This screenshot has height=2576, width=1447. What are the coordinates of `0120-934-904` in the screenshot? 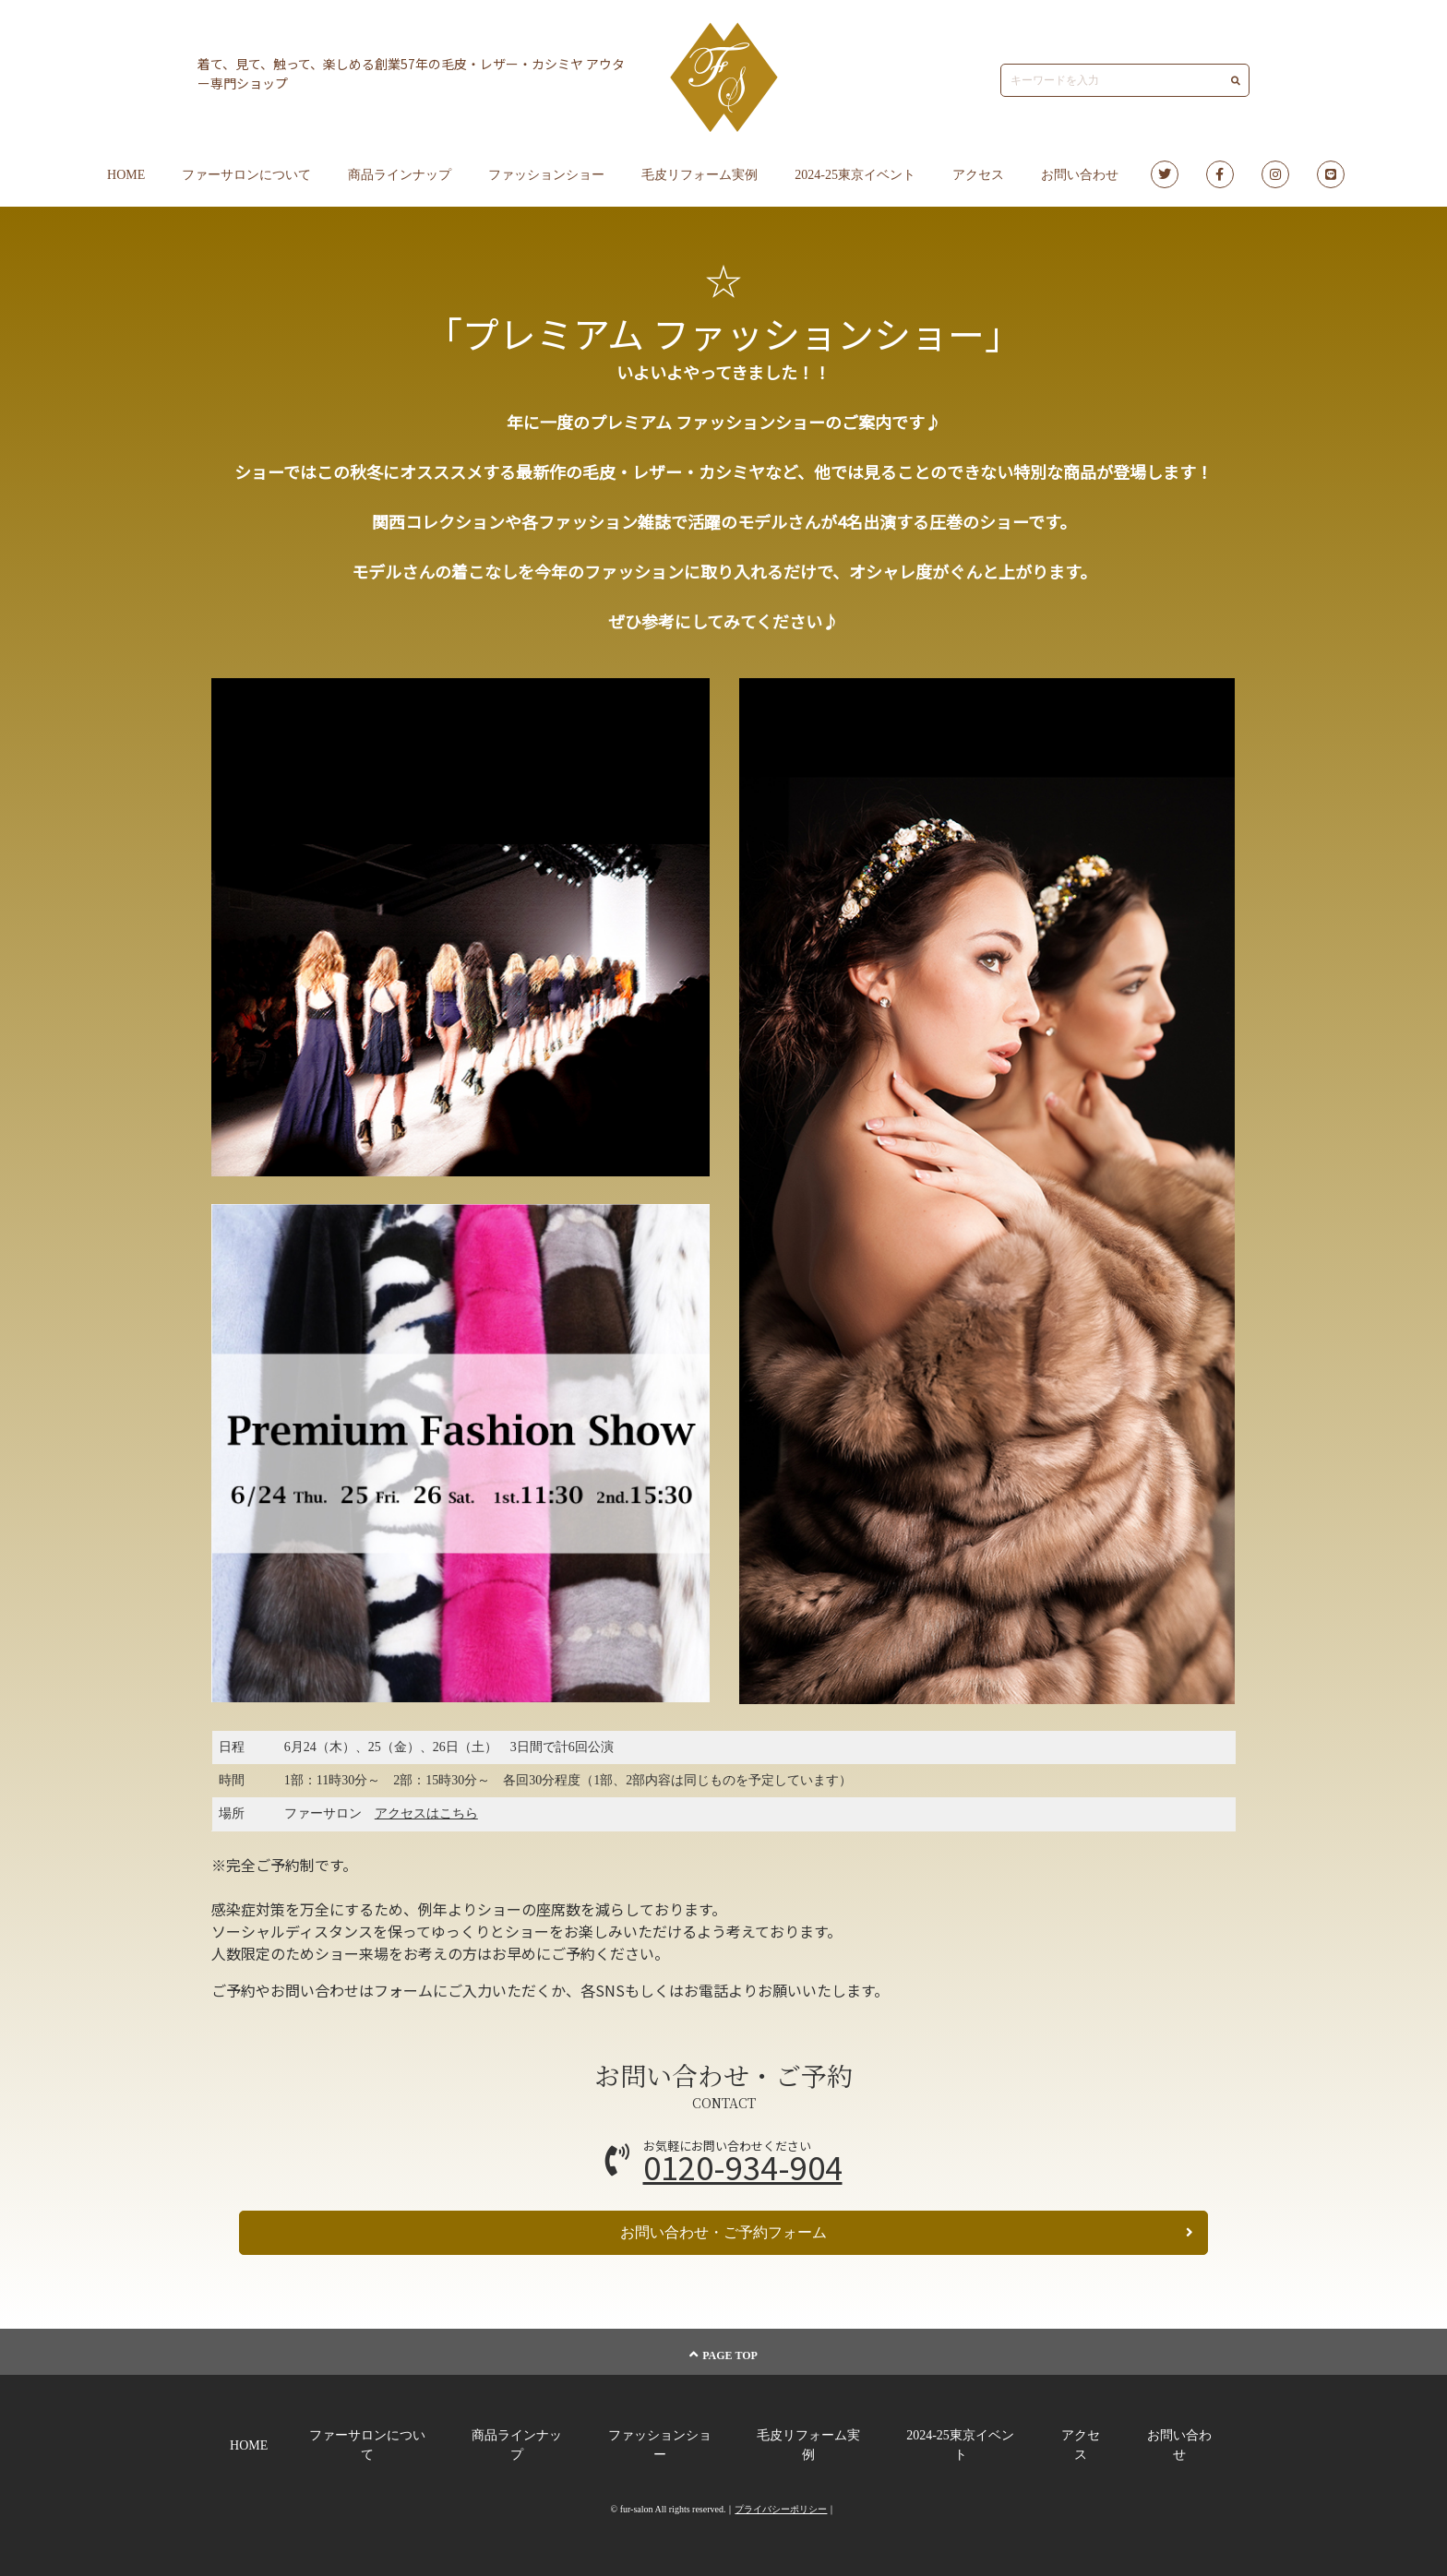 It's located at (743, 2166).